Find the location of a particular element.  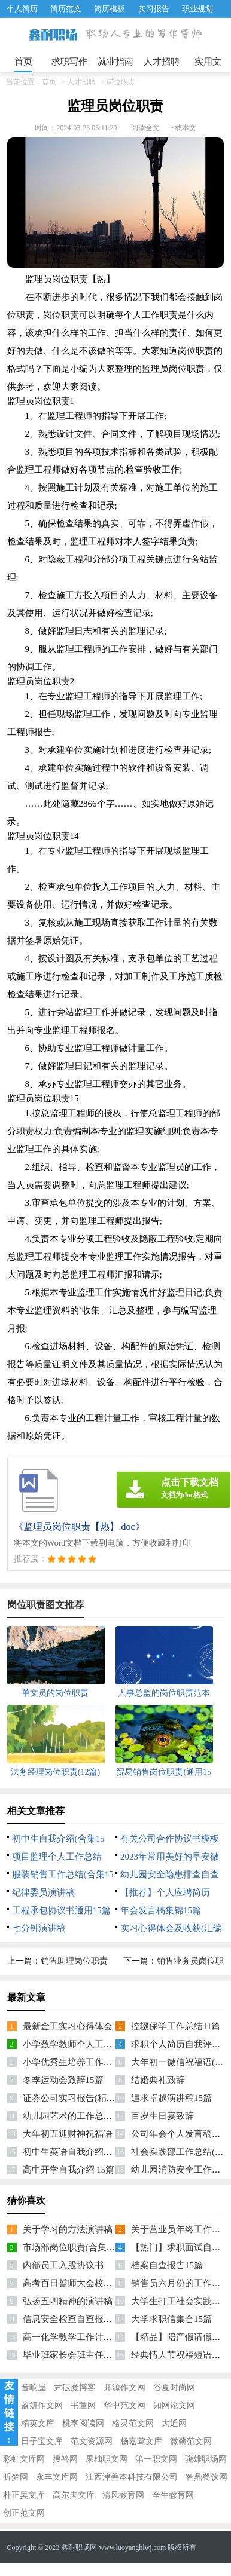

初中生英语自我介绍集锦12篇 is located at coordinates (81, 2152).